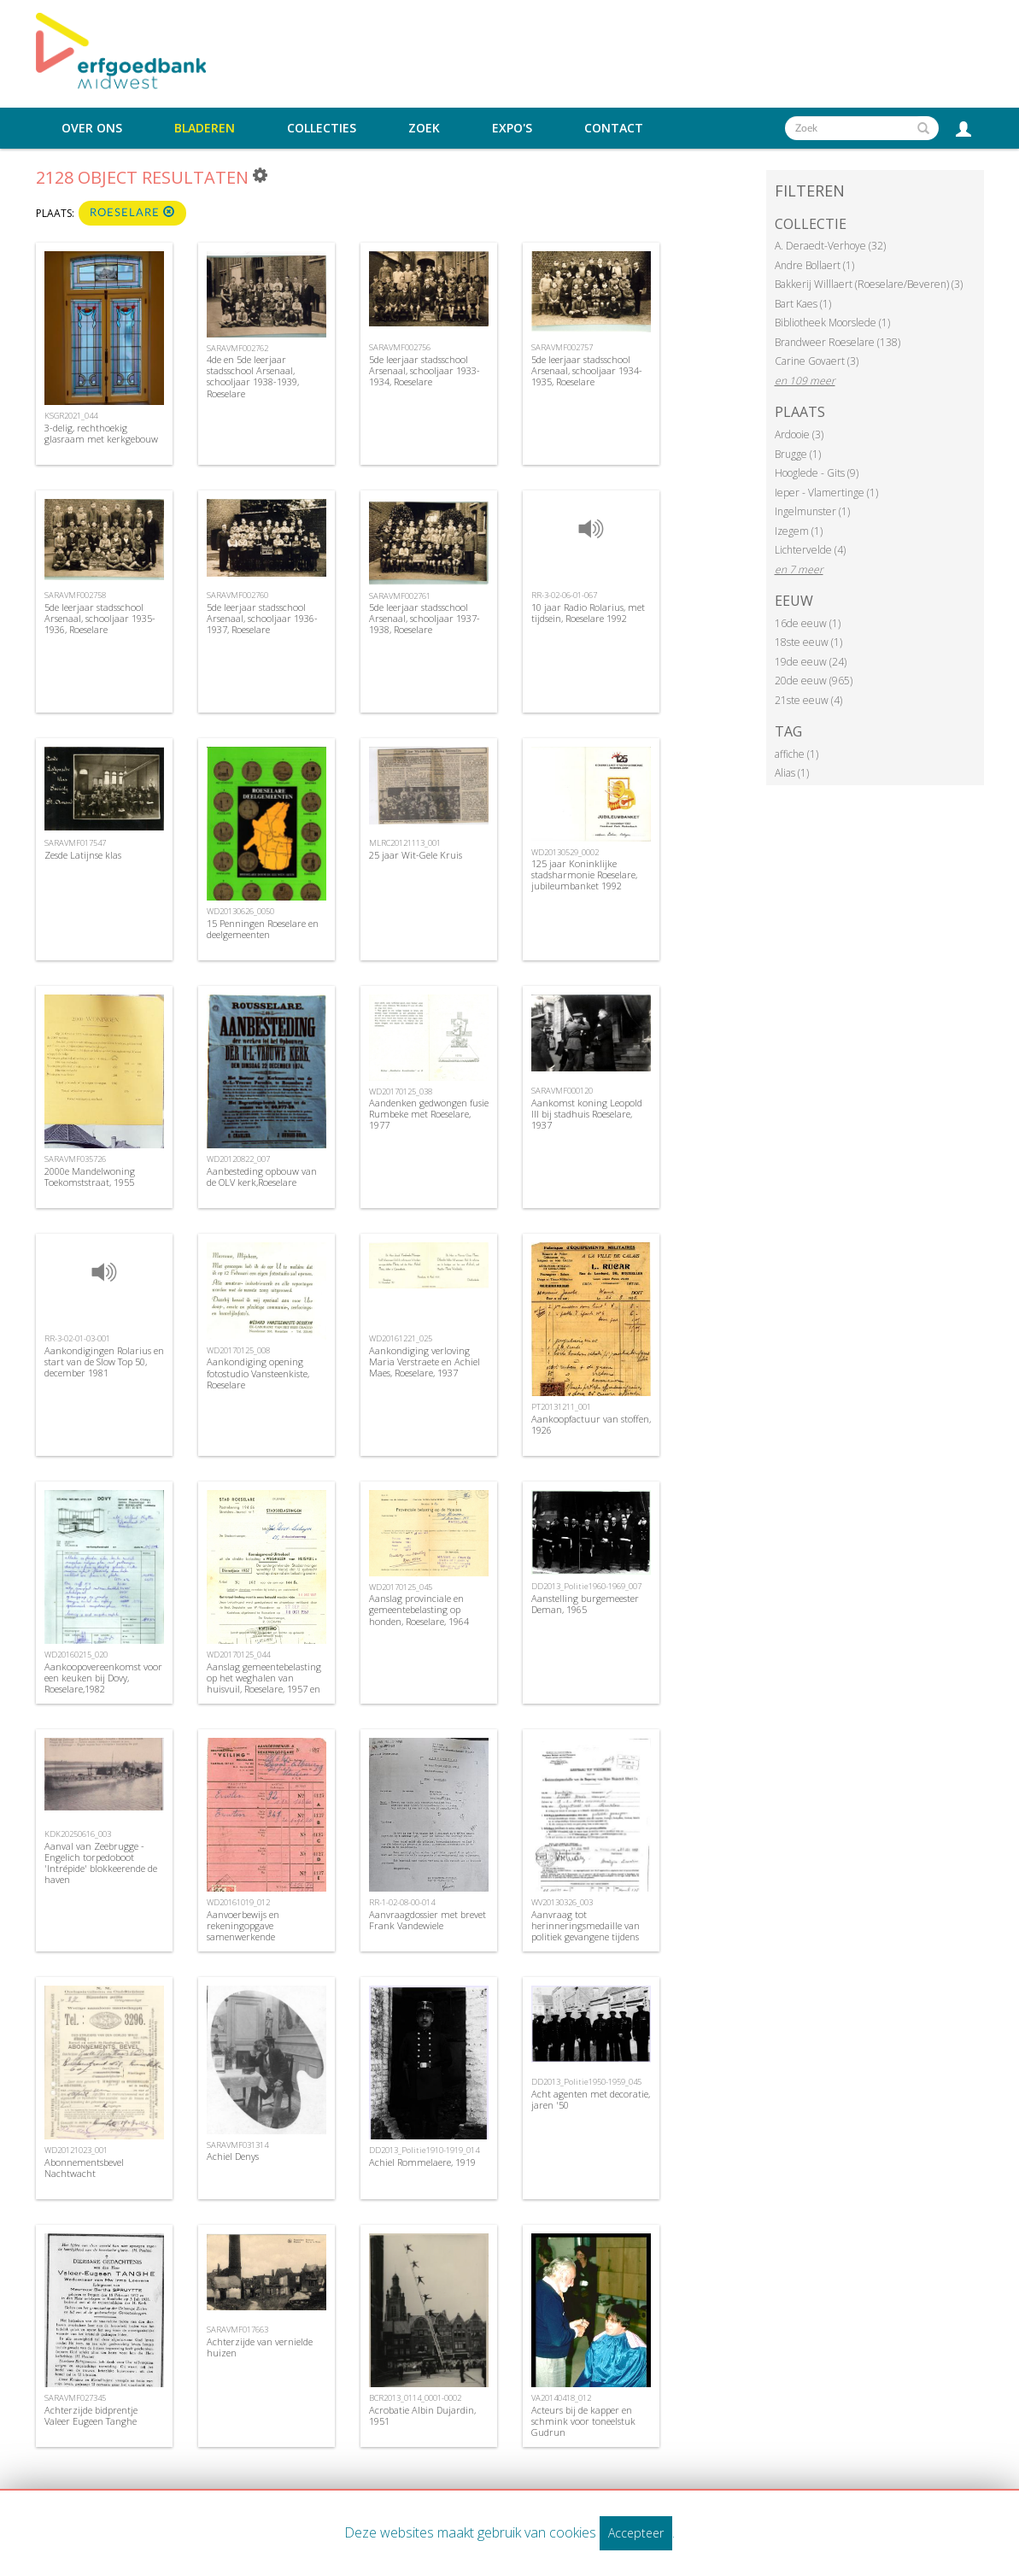 The height and width of the screenshot is (2576, 1019). Describe the element at coordinates (826, 492) in the screenshot. I see `Ieper - Vlamertinge (1)` at that location.